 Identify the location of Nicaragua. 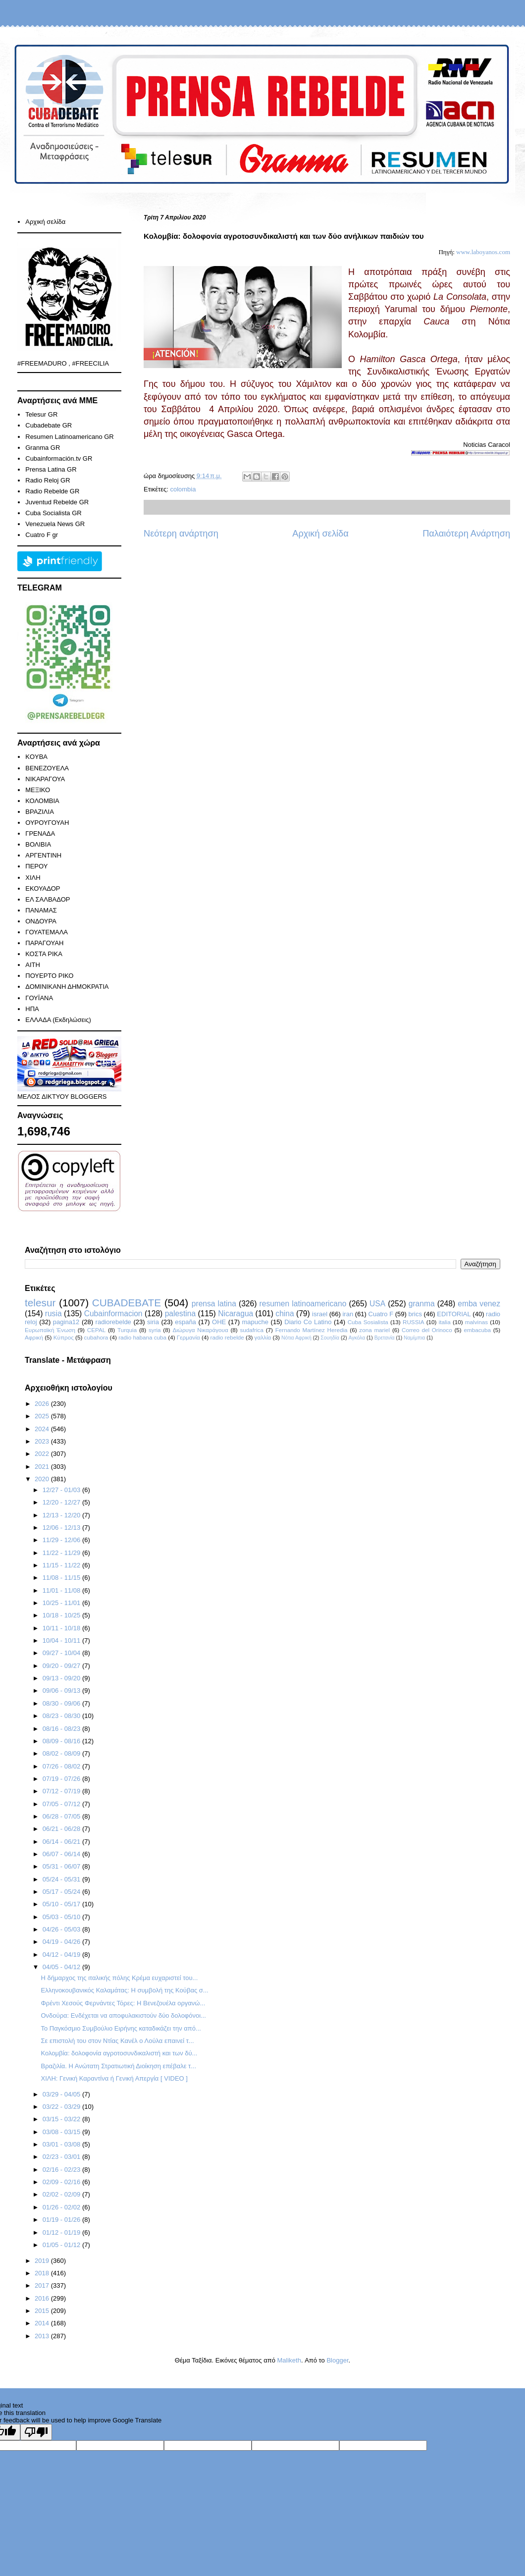
(235, 1313).